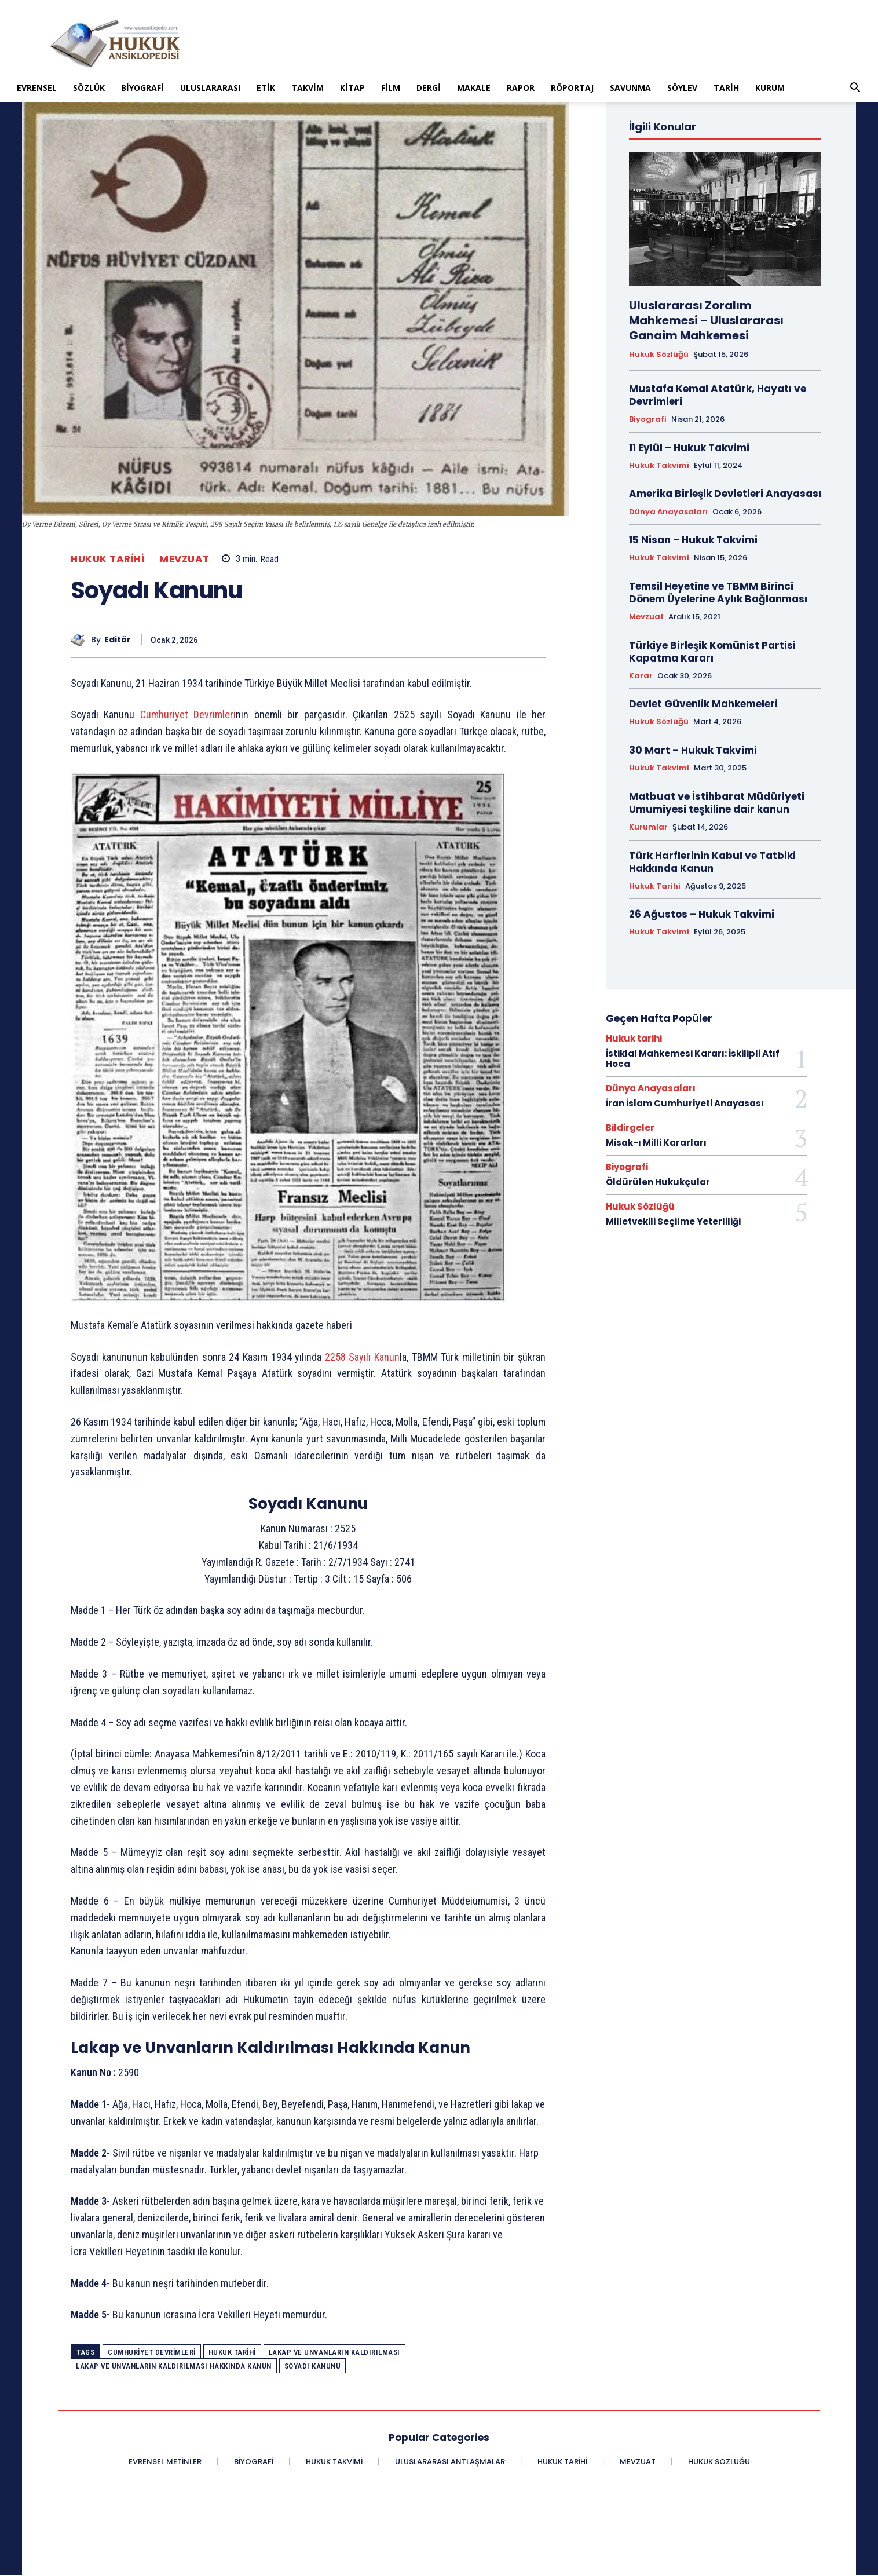 This screenshot has width=878, height=2576. What do you see at coordinates (174, 2366) in the screenshot?
I see `Lakap ve Unvanların Kaldırılması Hakkında Kanun` at bounding box center [174, 2366].